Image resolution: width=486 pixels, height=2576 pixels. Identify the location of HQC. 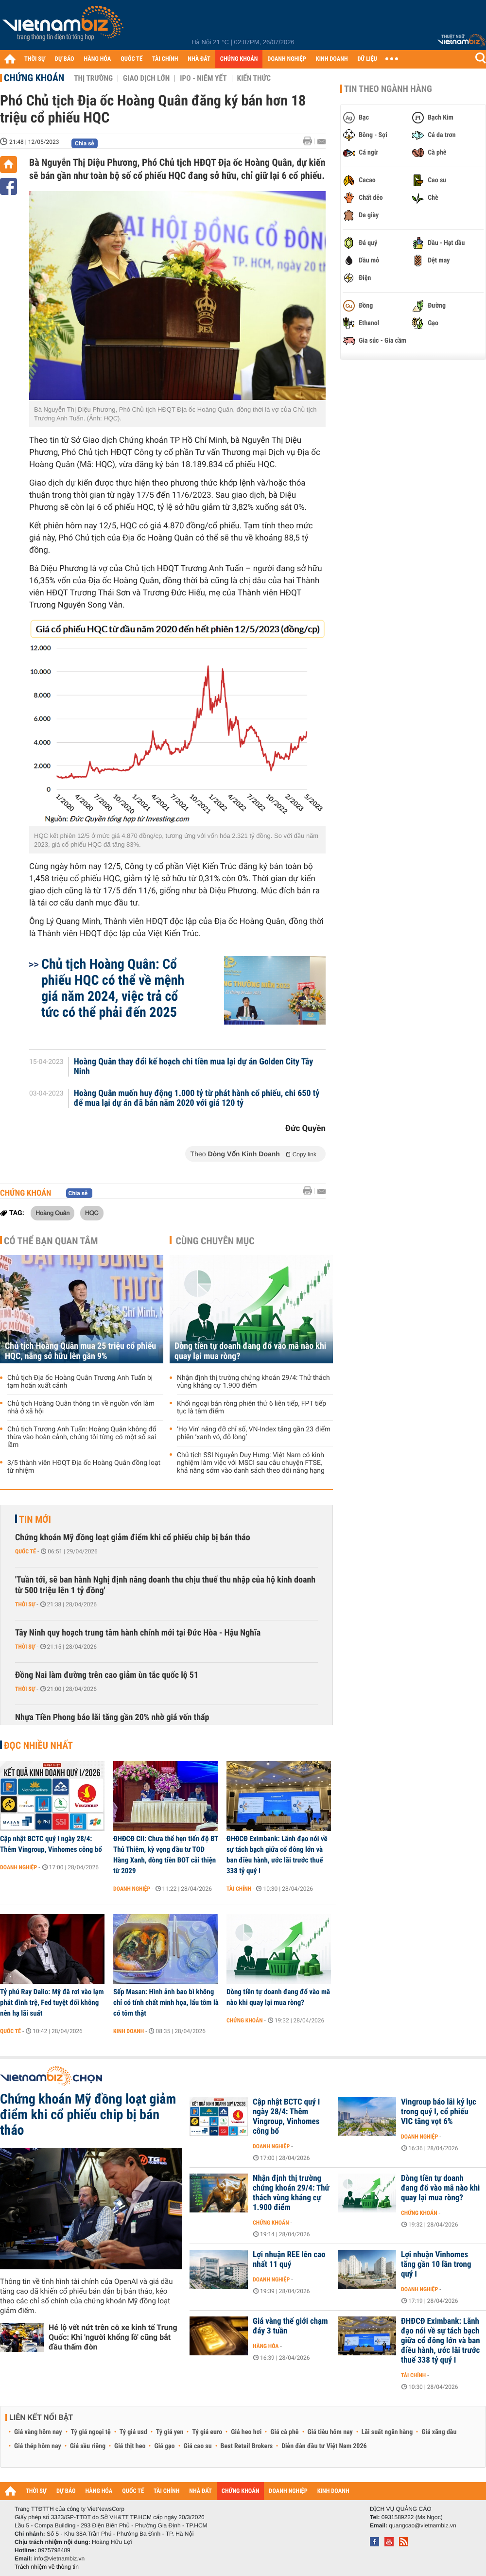
(92, 1212).